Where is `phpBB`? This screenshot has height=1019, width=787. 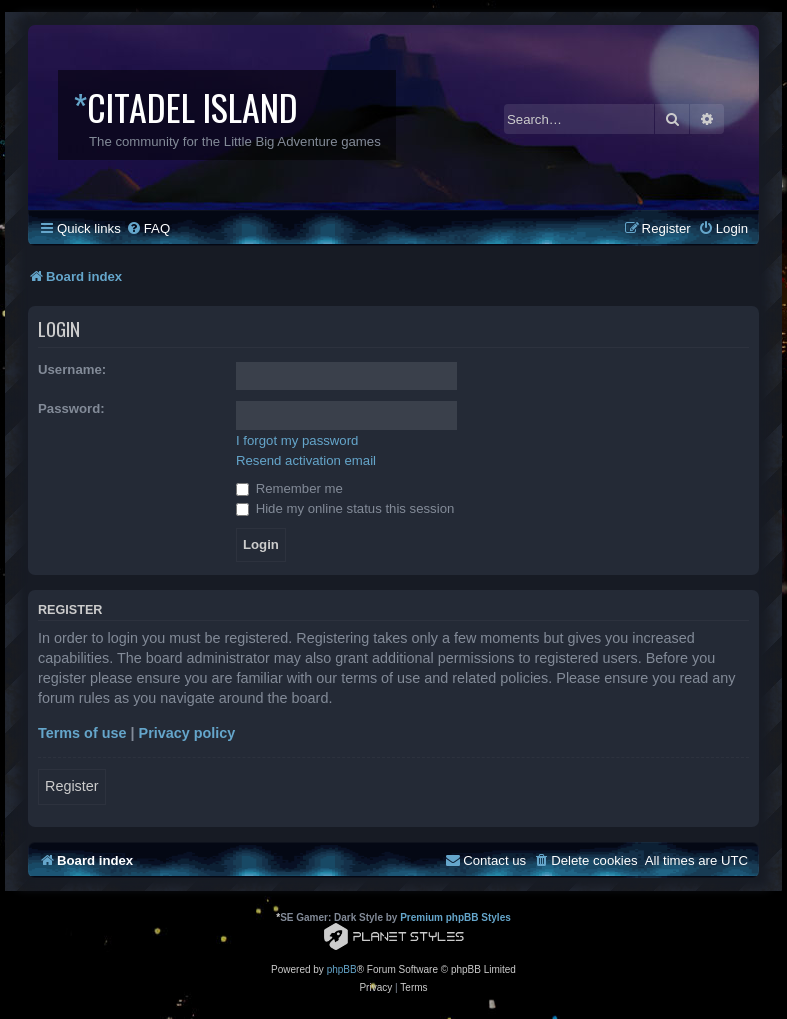
phpBB is located at coordinates (342, 969).